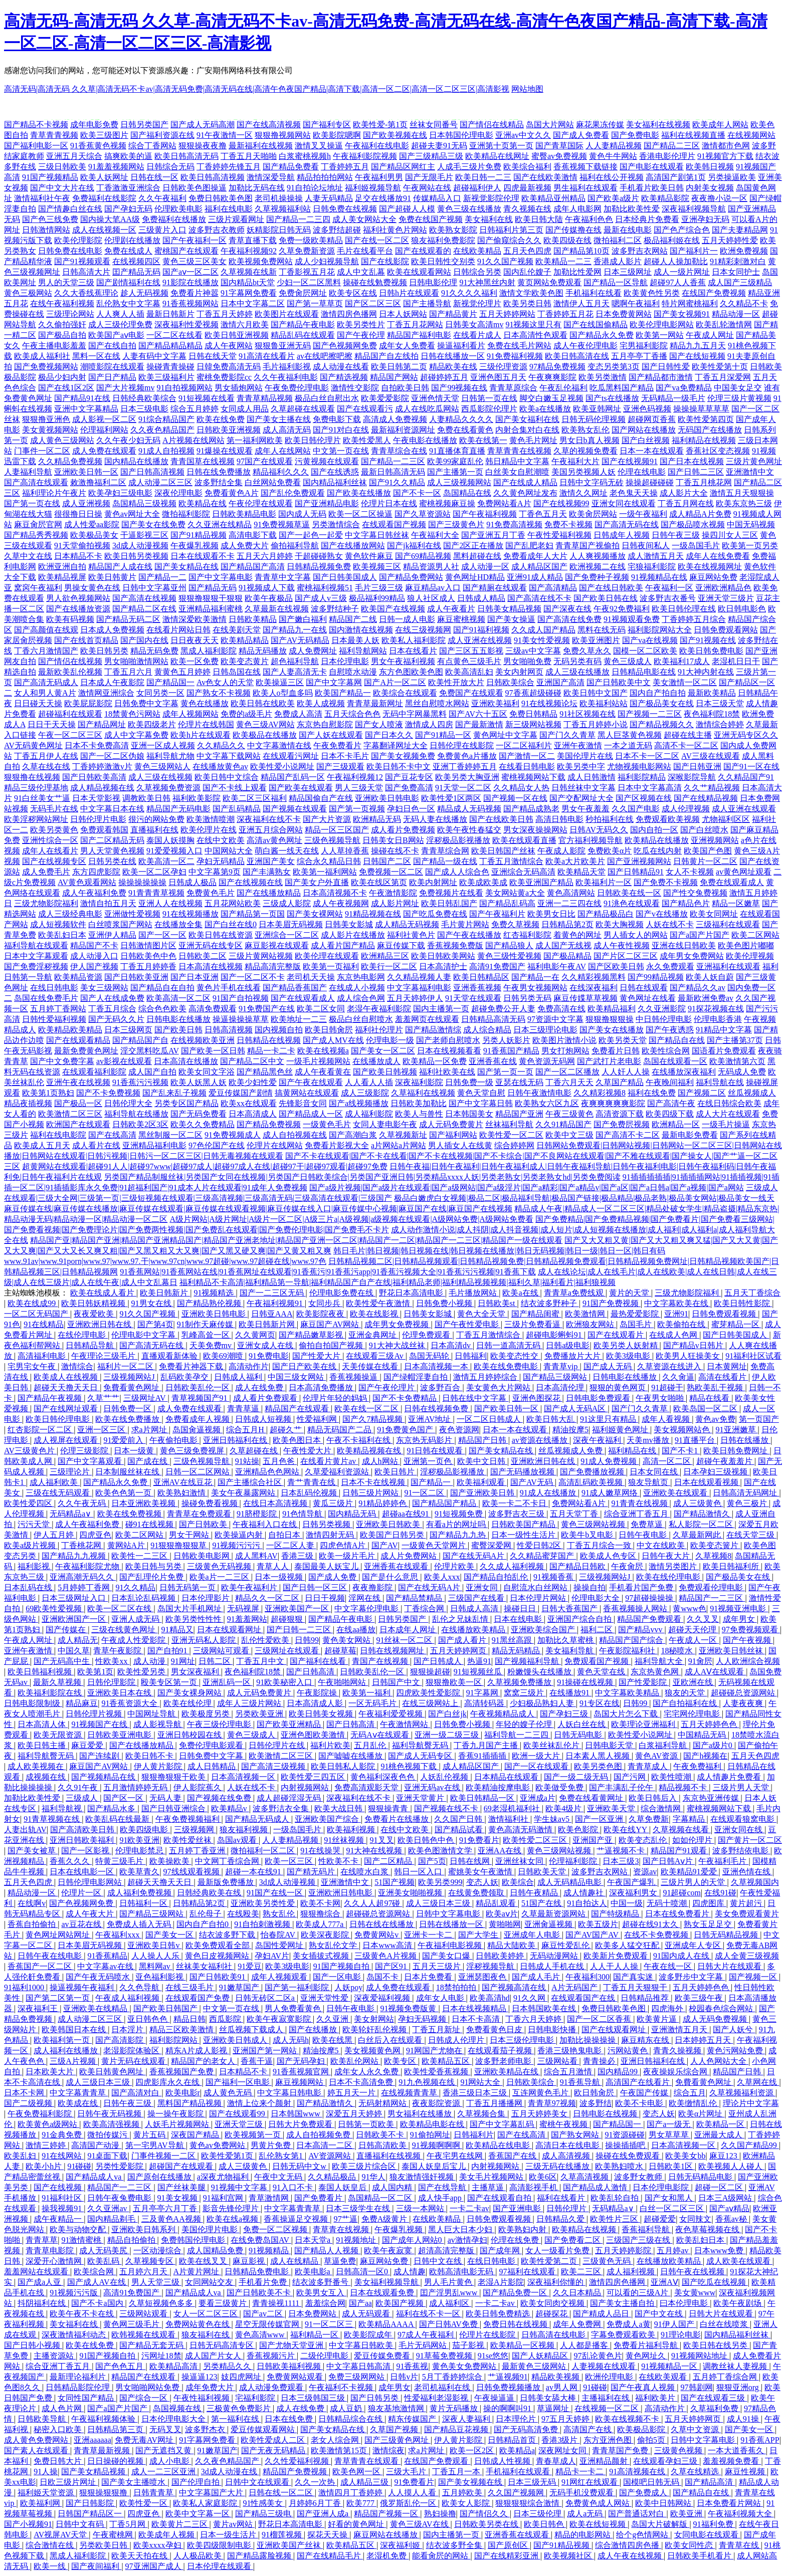 The image size is (786, 2576). What do you see at coordinates (36, 956) in the screenshot?
I see `日本中文字幕观看` at bounding box center [36, 956].